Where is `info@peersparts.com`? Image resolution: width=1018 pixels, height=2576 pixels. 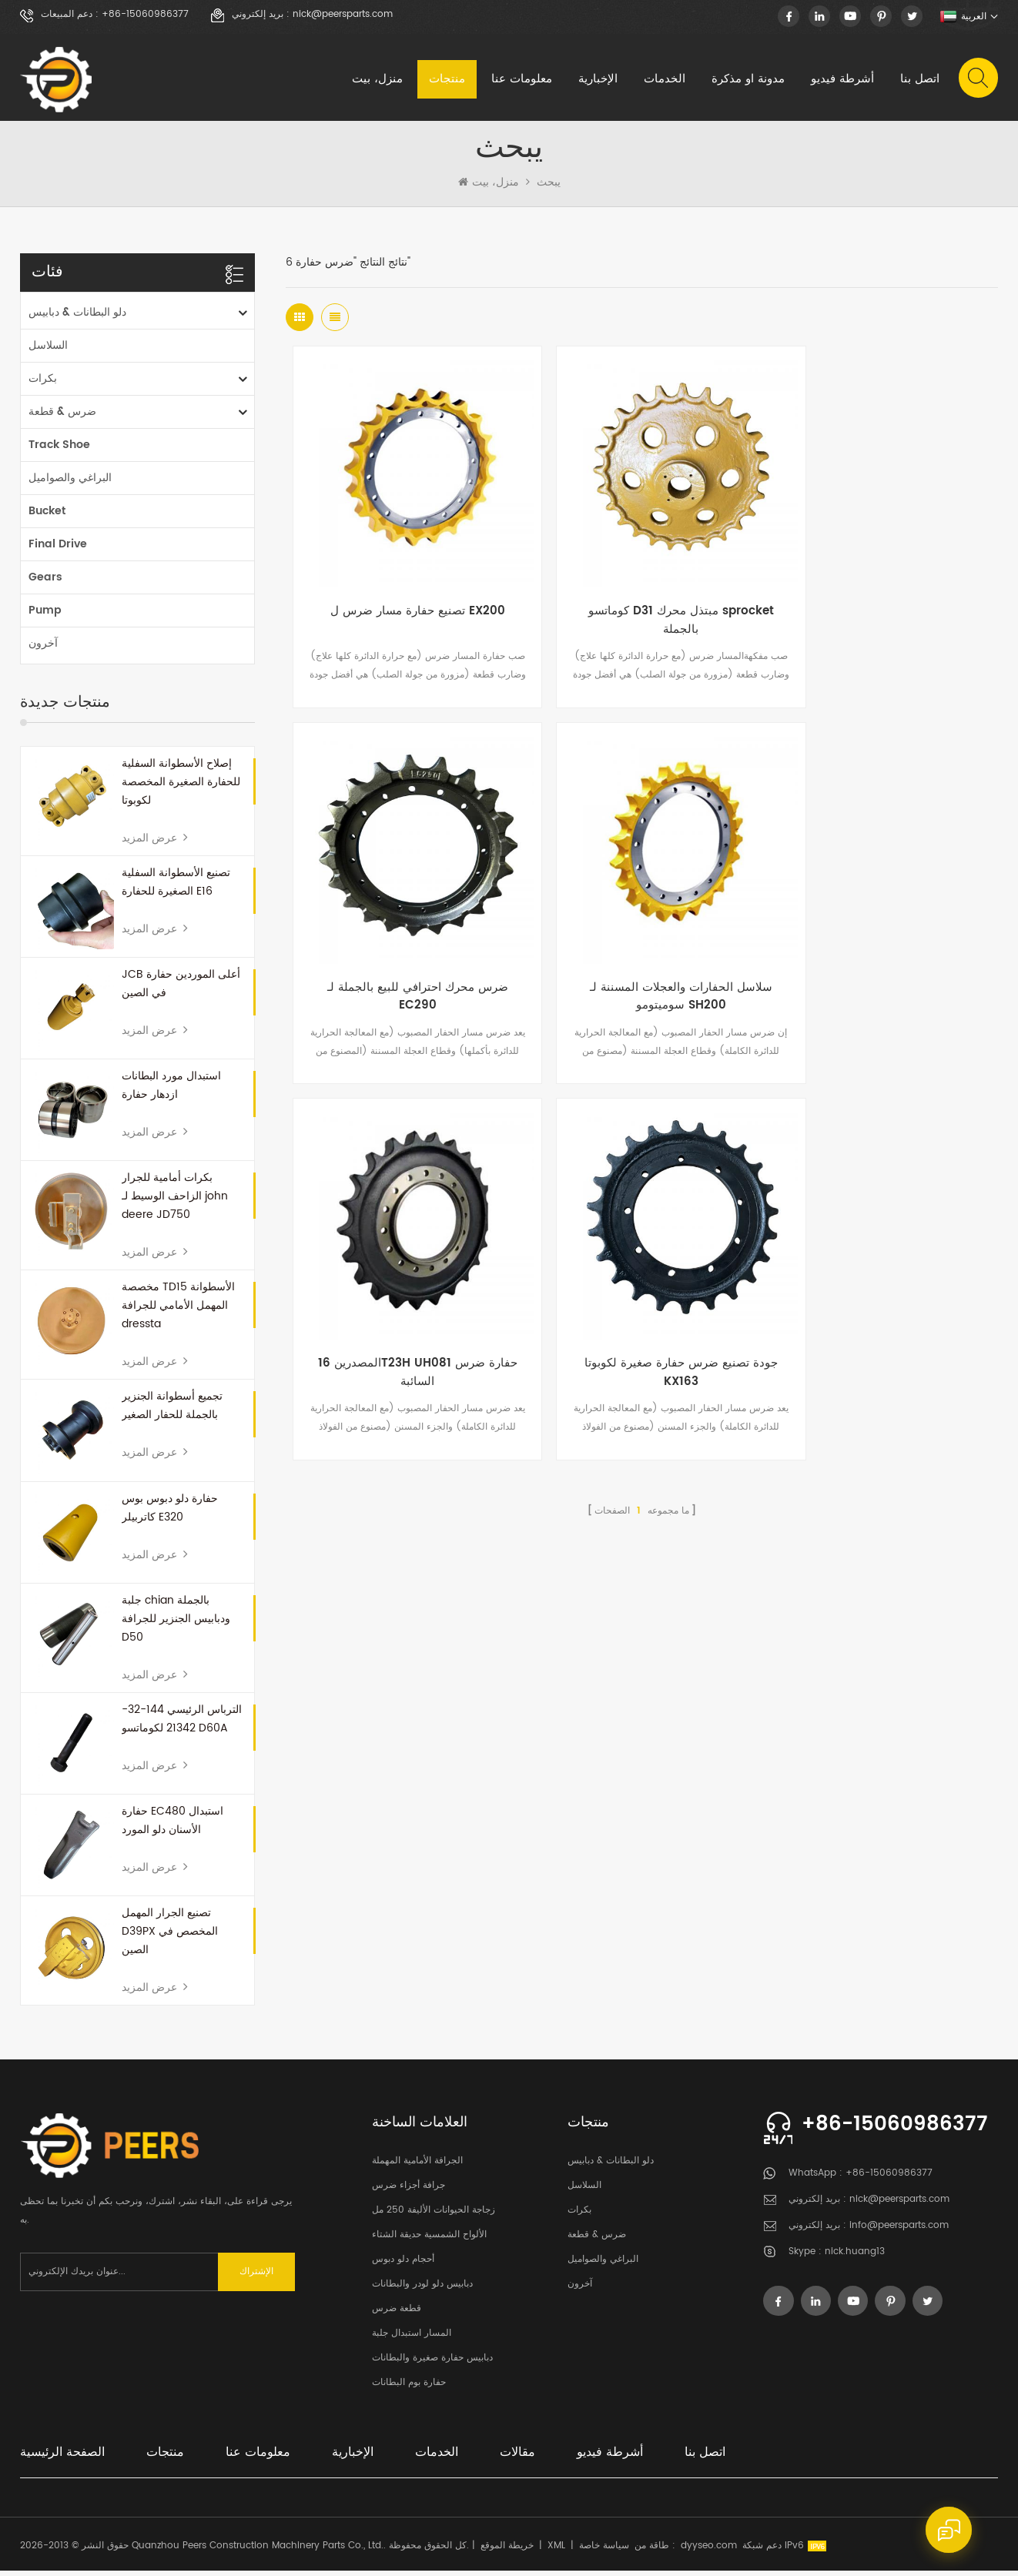 info@peersparts.com is located at coordinates (899, 2230).